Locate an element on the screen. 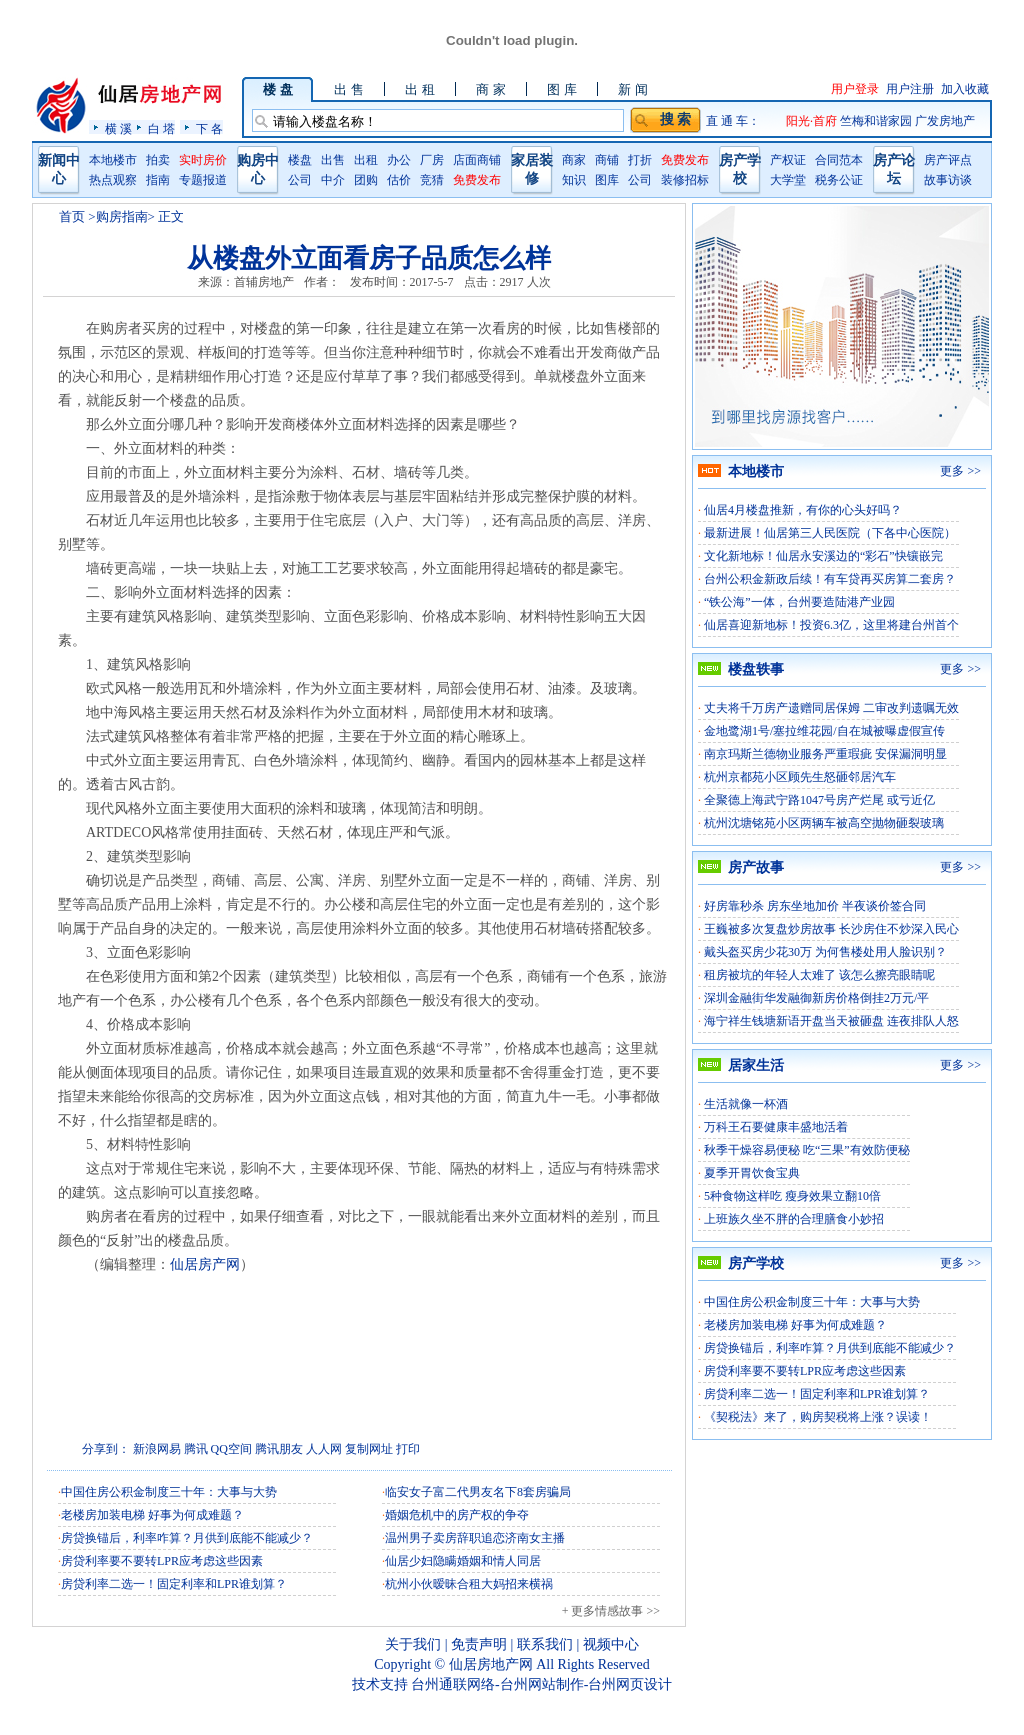 This screenshot has width=1024, height=1735. 商家 is located at coordinates (574, 160).